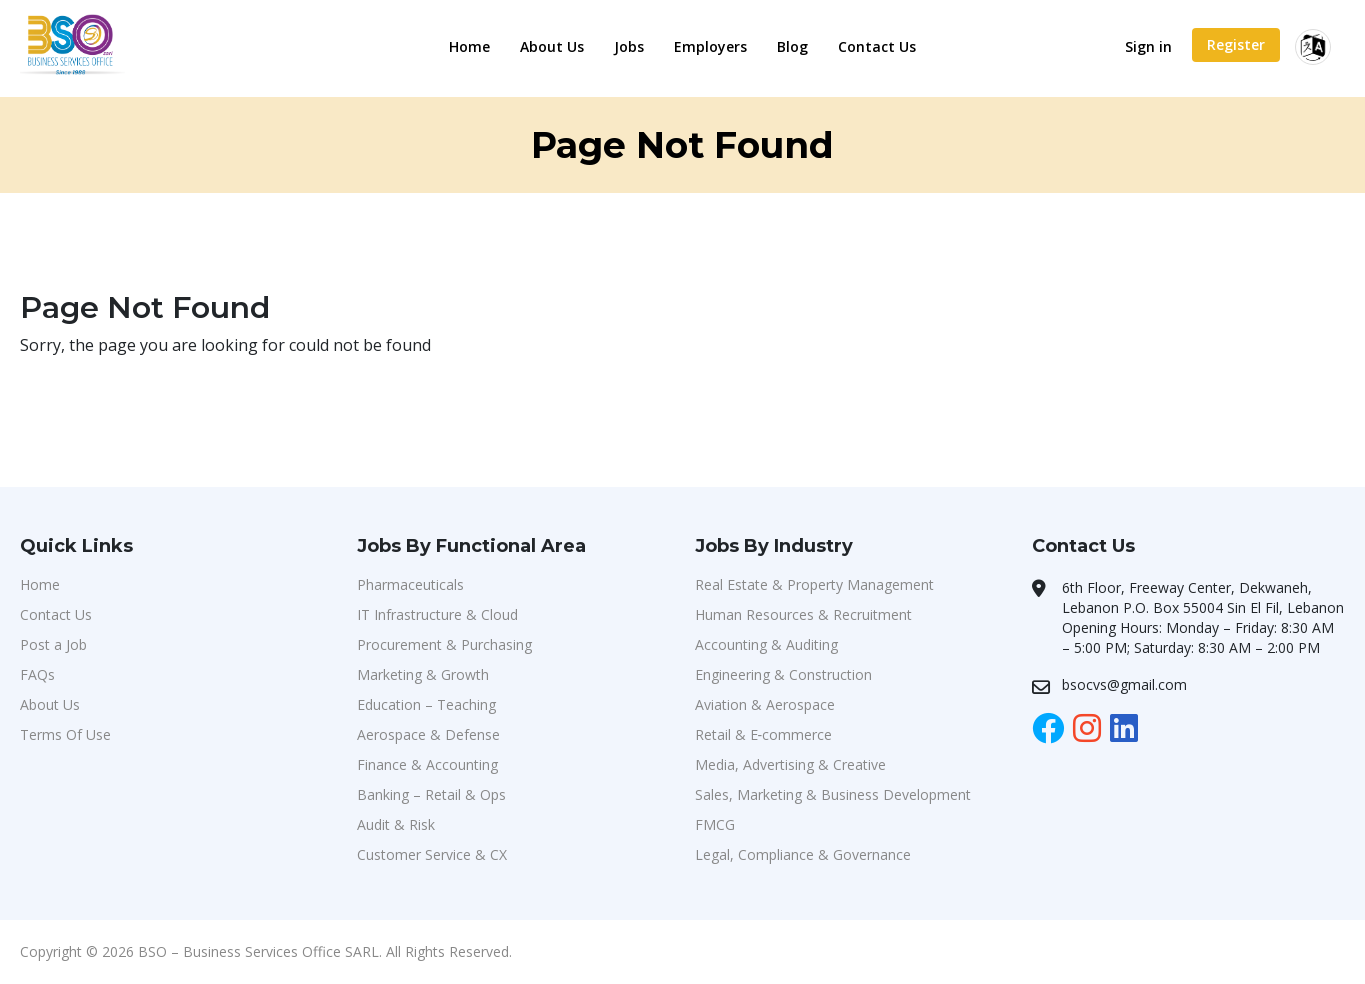 The width and height of the screenshot is (1365, 984). I want to click on Home, so click(469, 46).